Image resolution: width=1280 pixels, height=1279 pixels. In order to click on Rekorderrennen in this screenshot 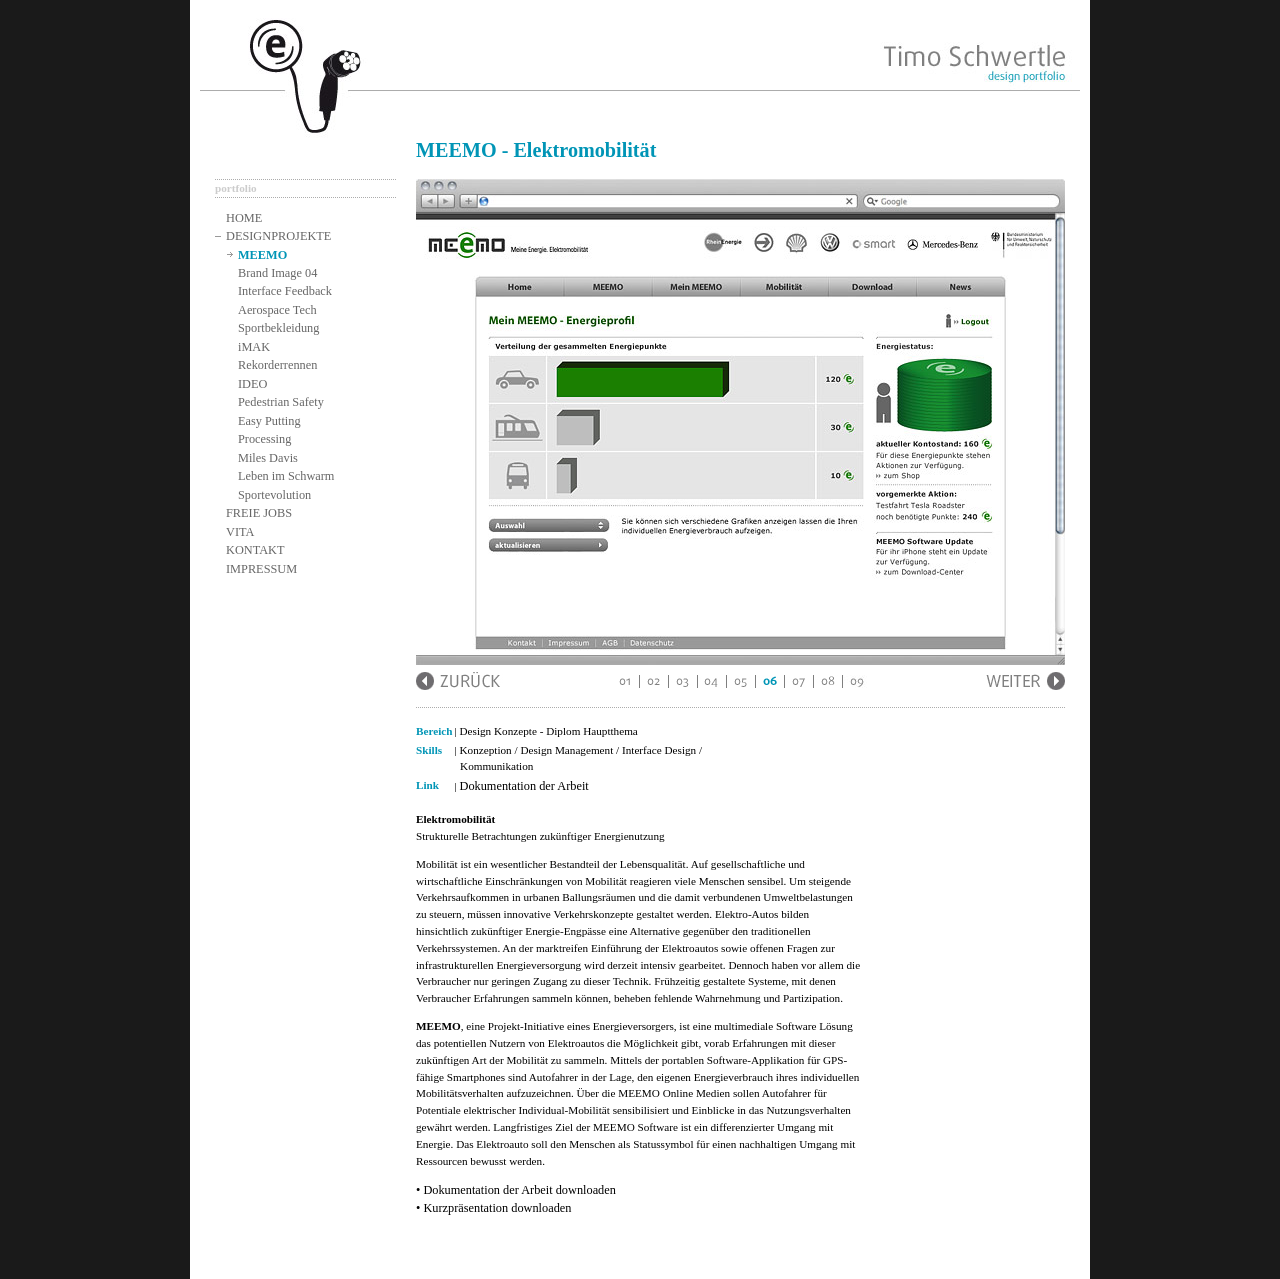, I will do `click(277, 365)`.